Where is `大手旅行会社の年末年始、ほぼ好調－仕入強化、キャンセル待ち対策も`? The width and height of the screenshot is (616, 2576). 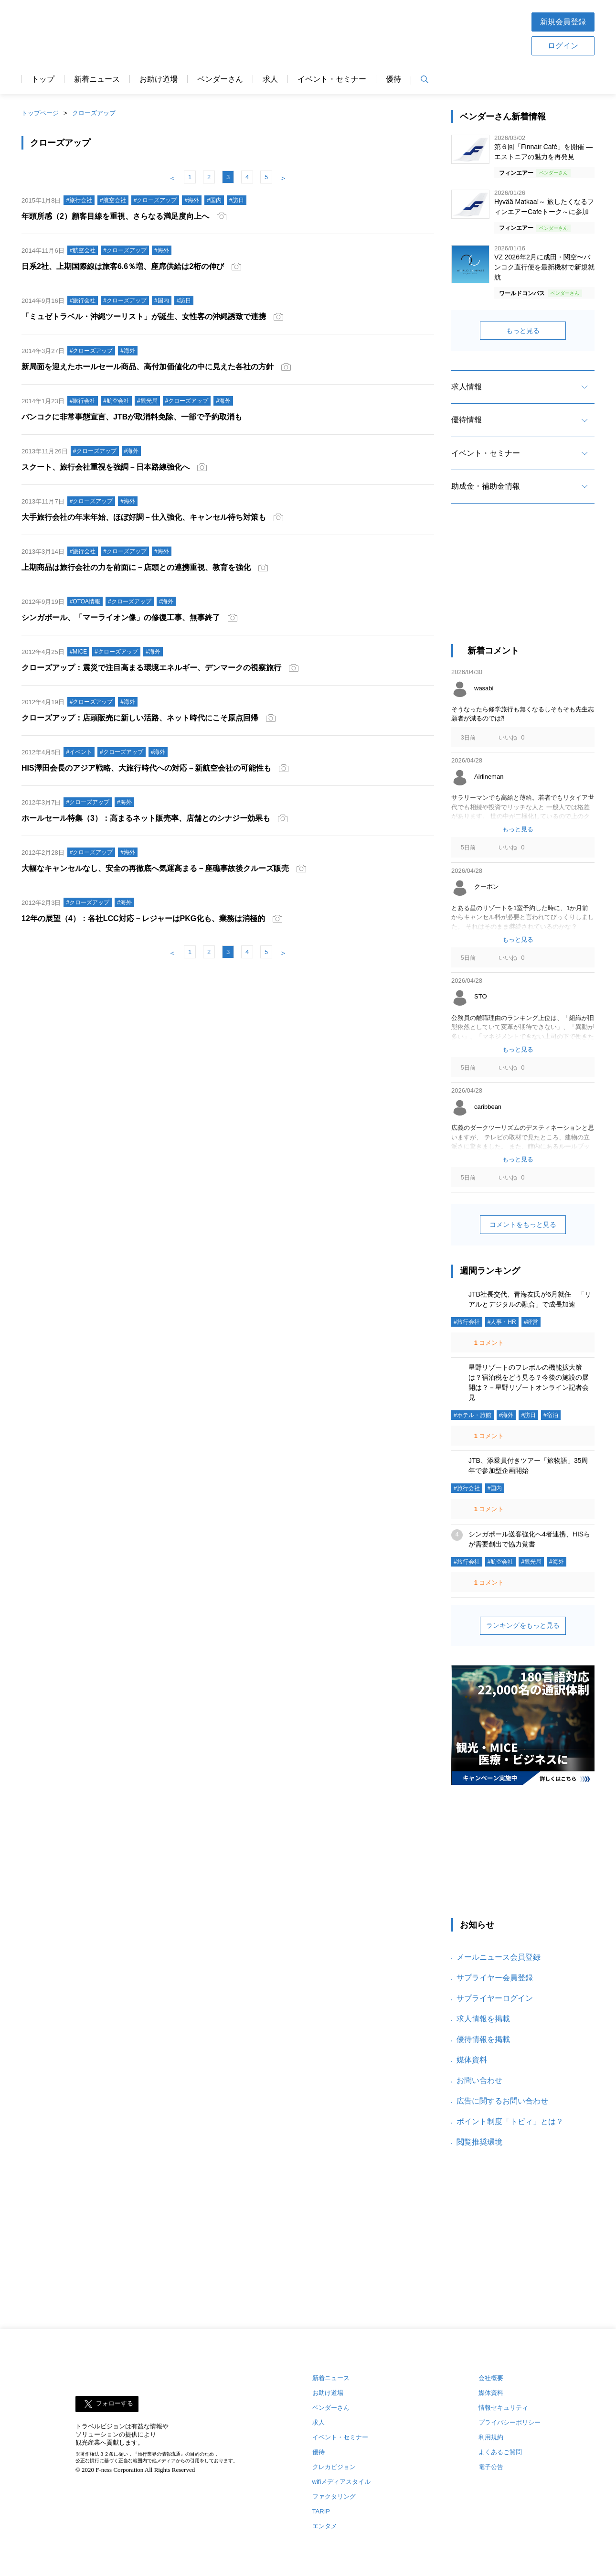
大手旅行会社の年末年始、ほぼ好調－仕入強化、キャンセル待ち対策も is located at coordinates (143, 517).